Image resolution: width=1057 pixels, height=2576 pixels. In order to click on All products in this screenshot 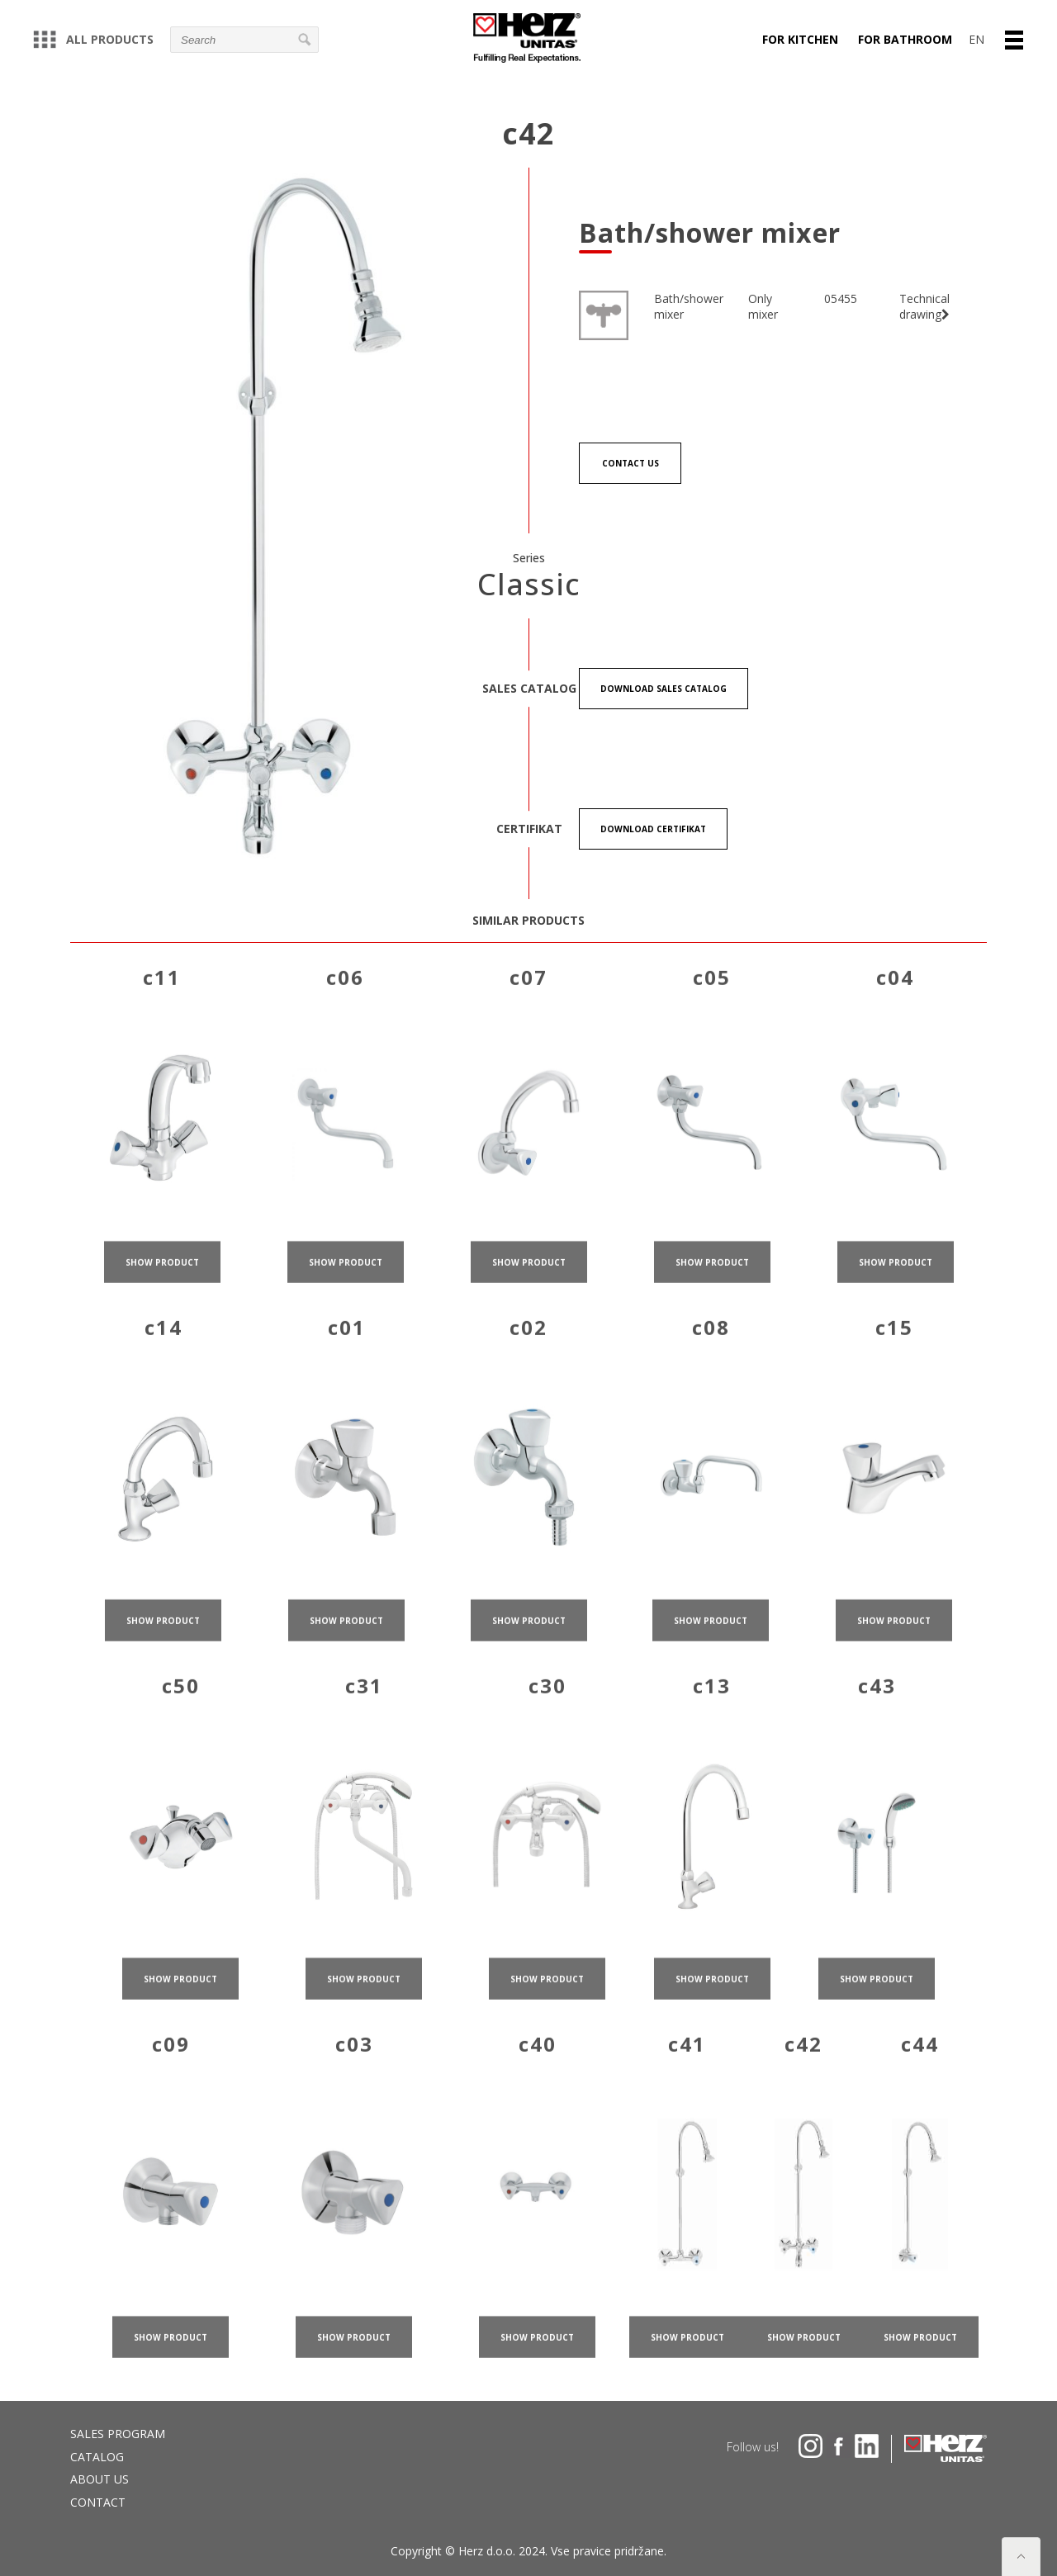, I will do `click(93, 39)`.